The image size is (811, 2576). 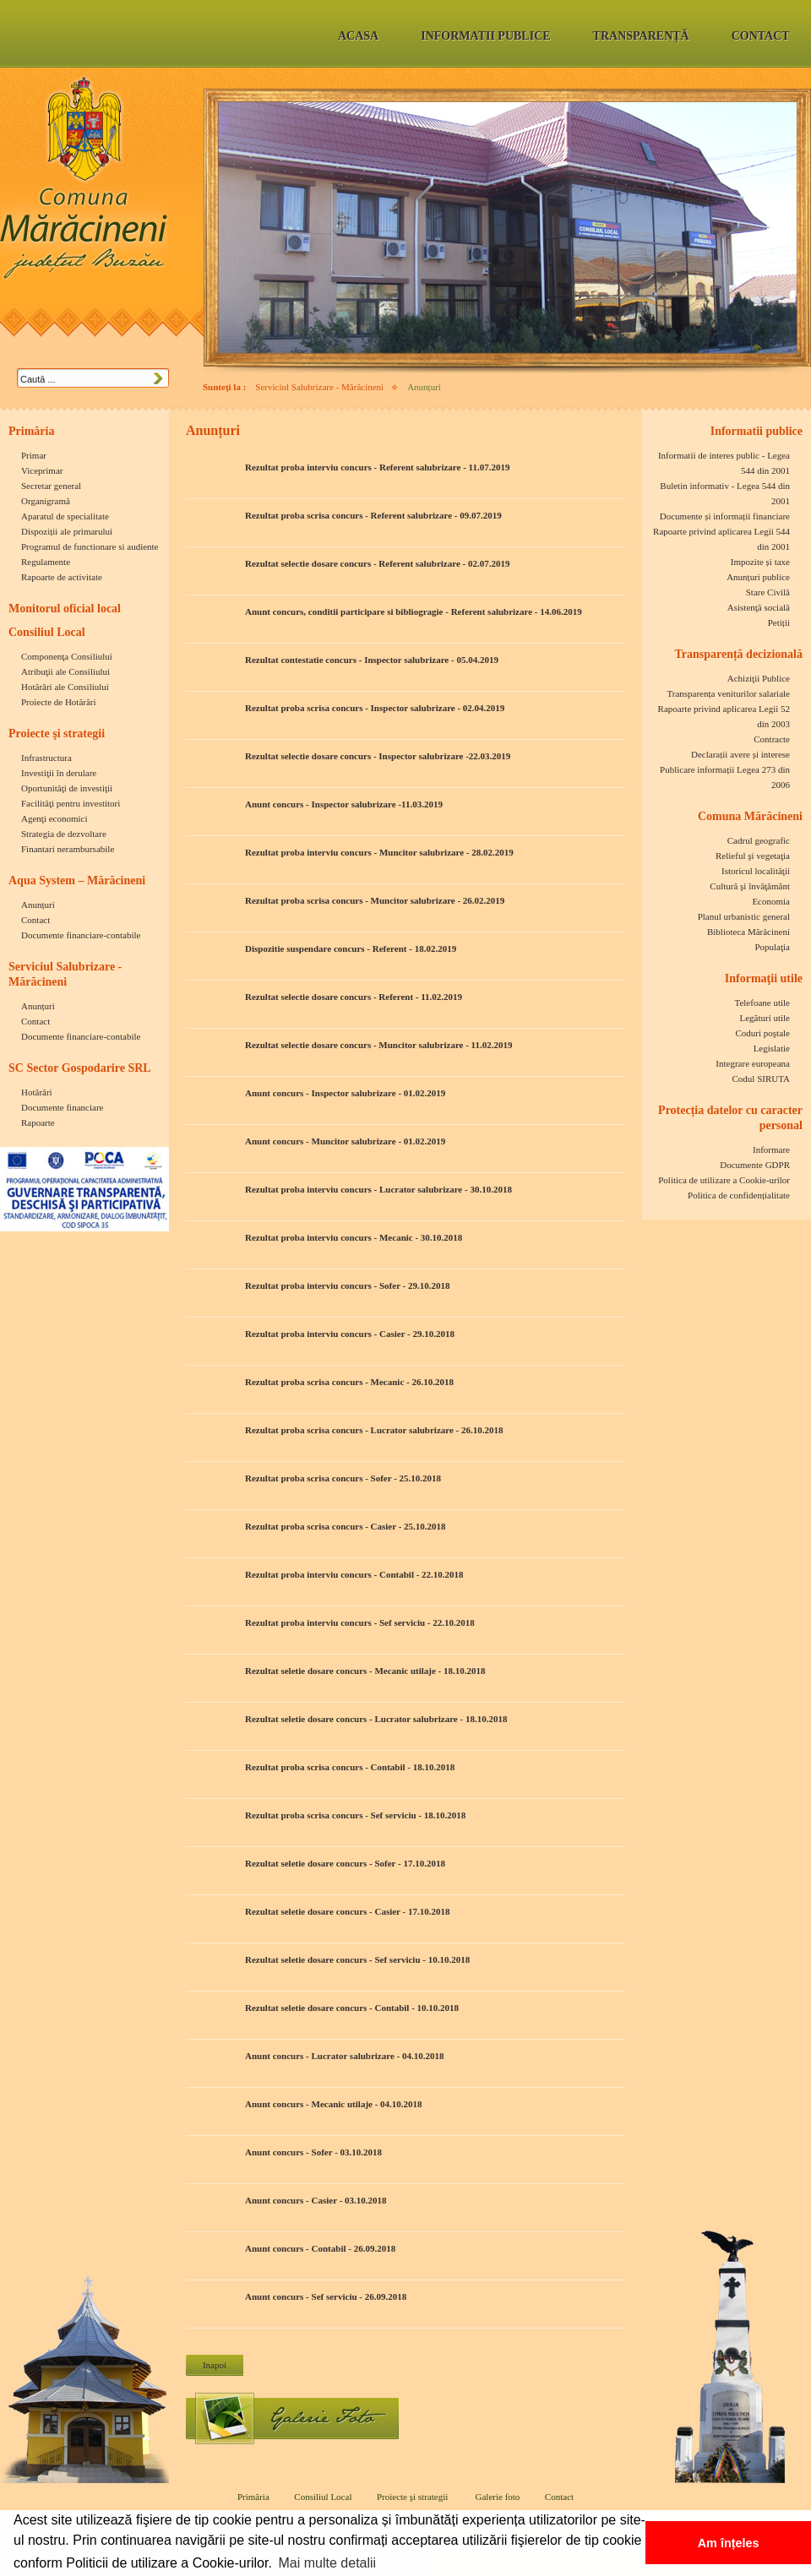 I want to click on Regulamente, so click(x=45, y=562).